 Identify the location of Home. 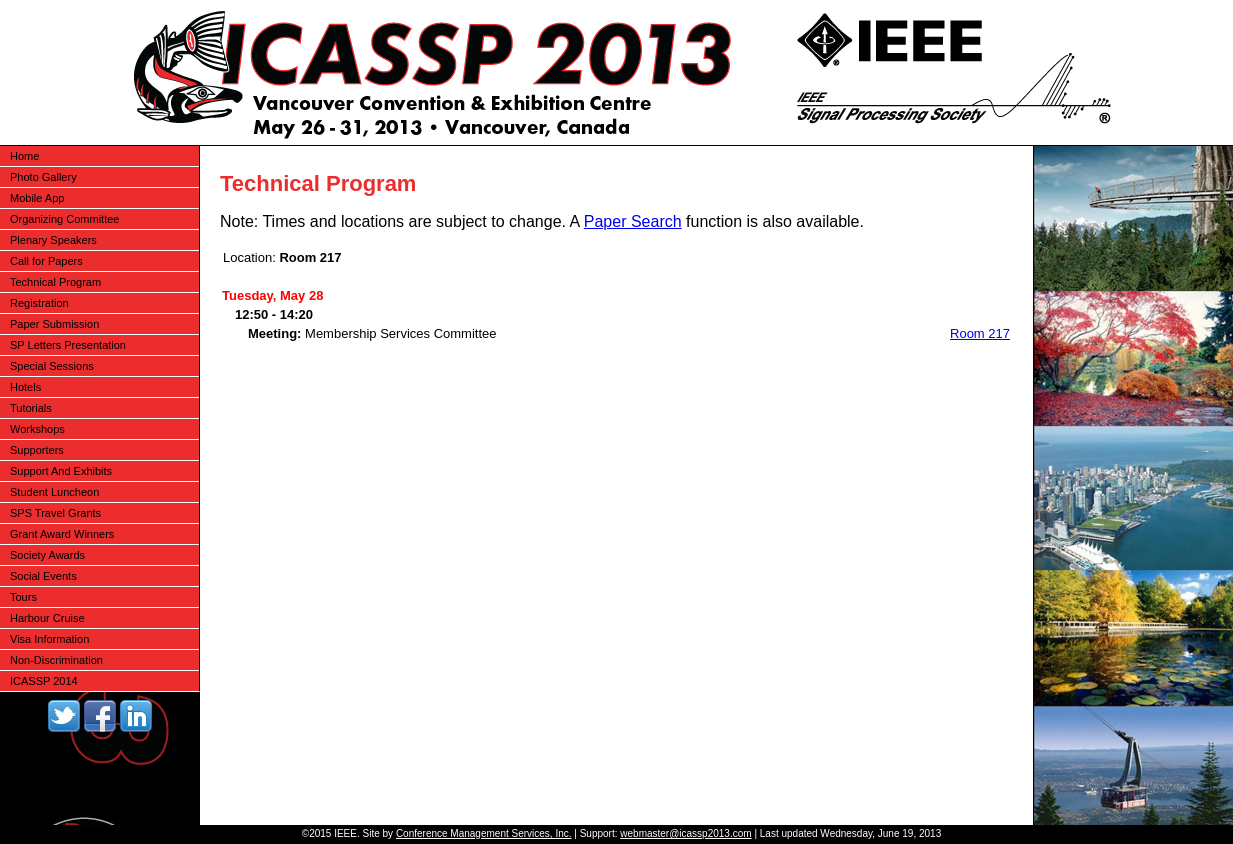
(24, 156).